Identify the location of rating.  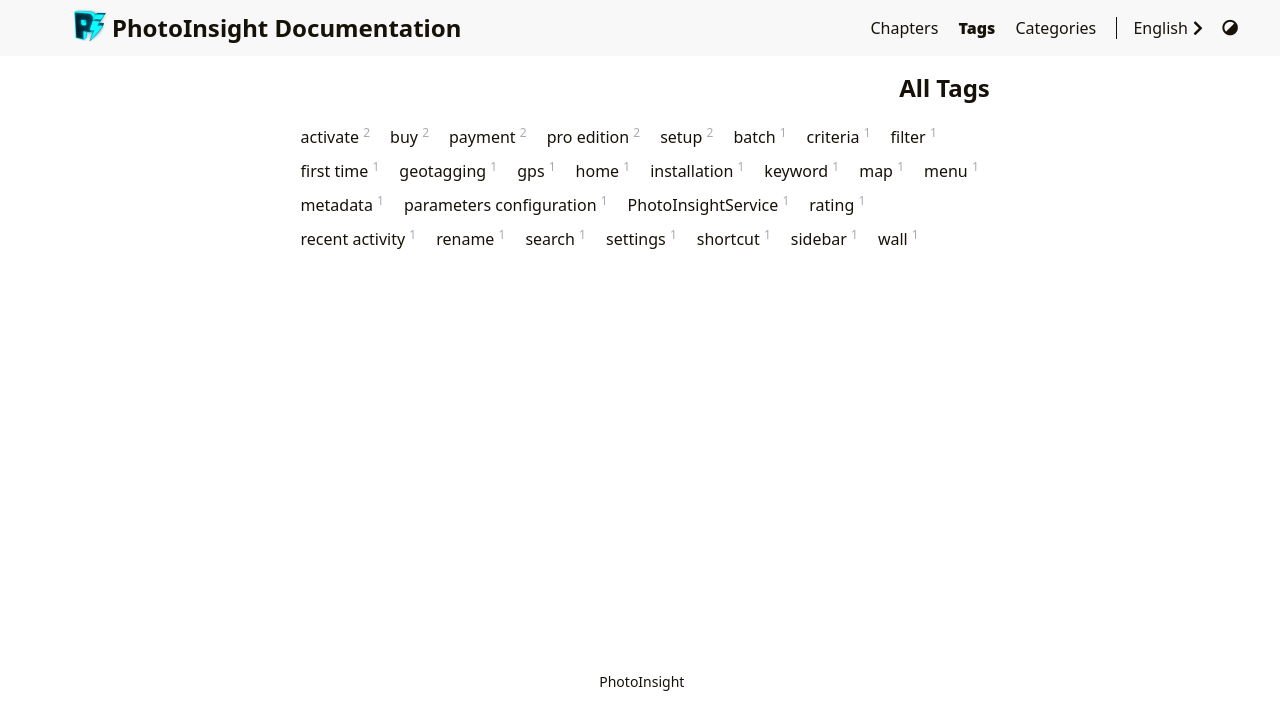
(837, 204).